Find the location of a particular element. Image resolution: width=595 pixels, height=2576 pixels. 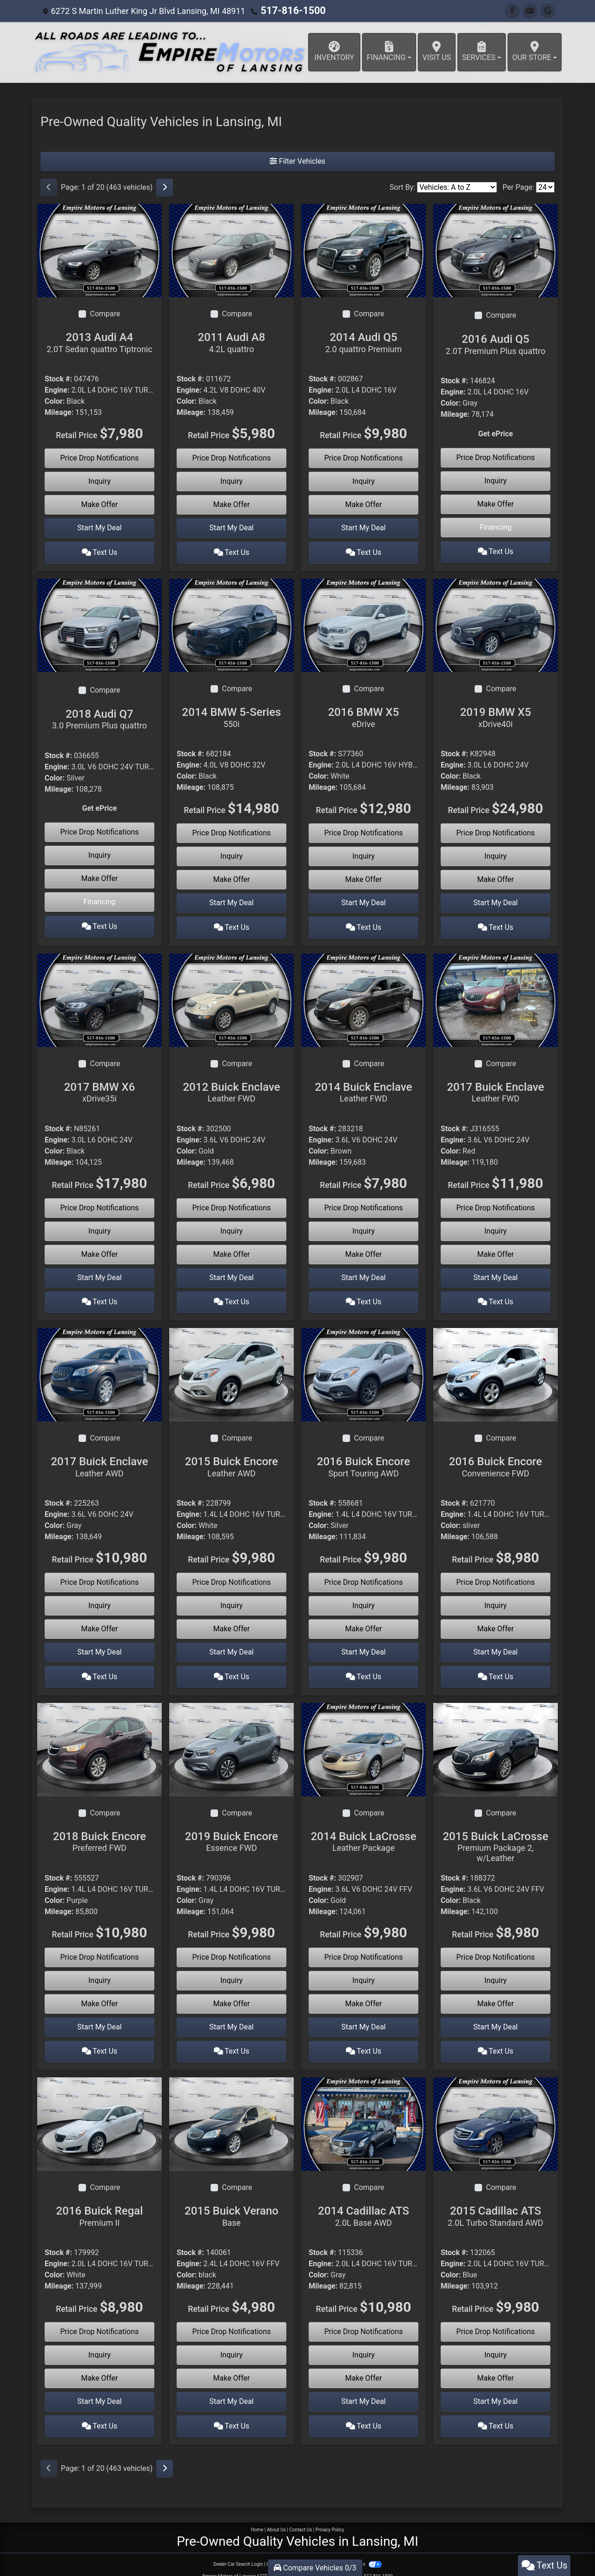

Inquiry [2017 Buick Enclave Leather FWD] is located at coordinates (495, 1225).